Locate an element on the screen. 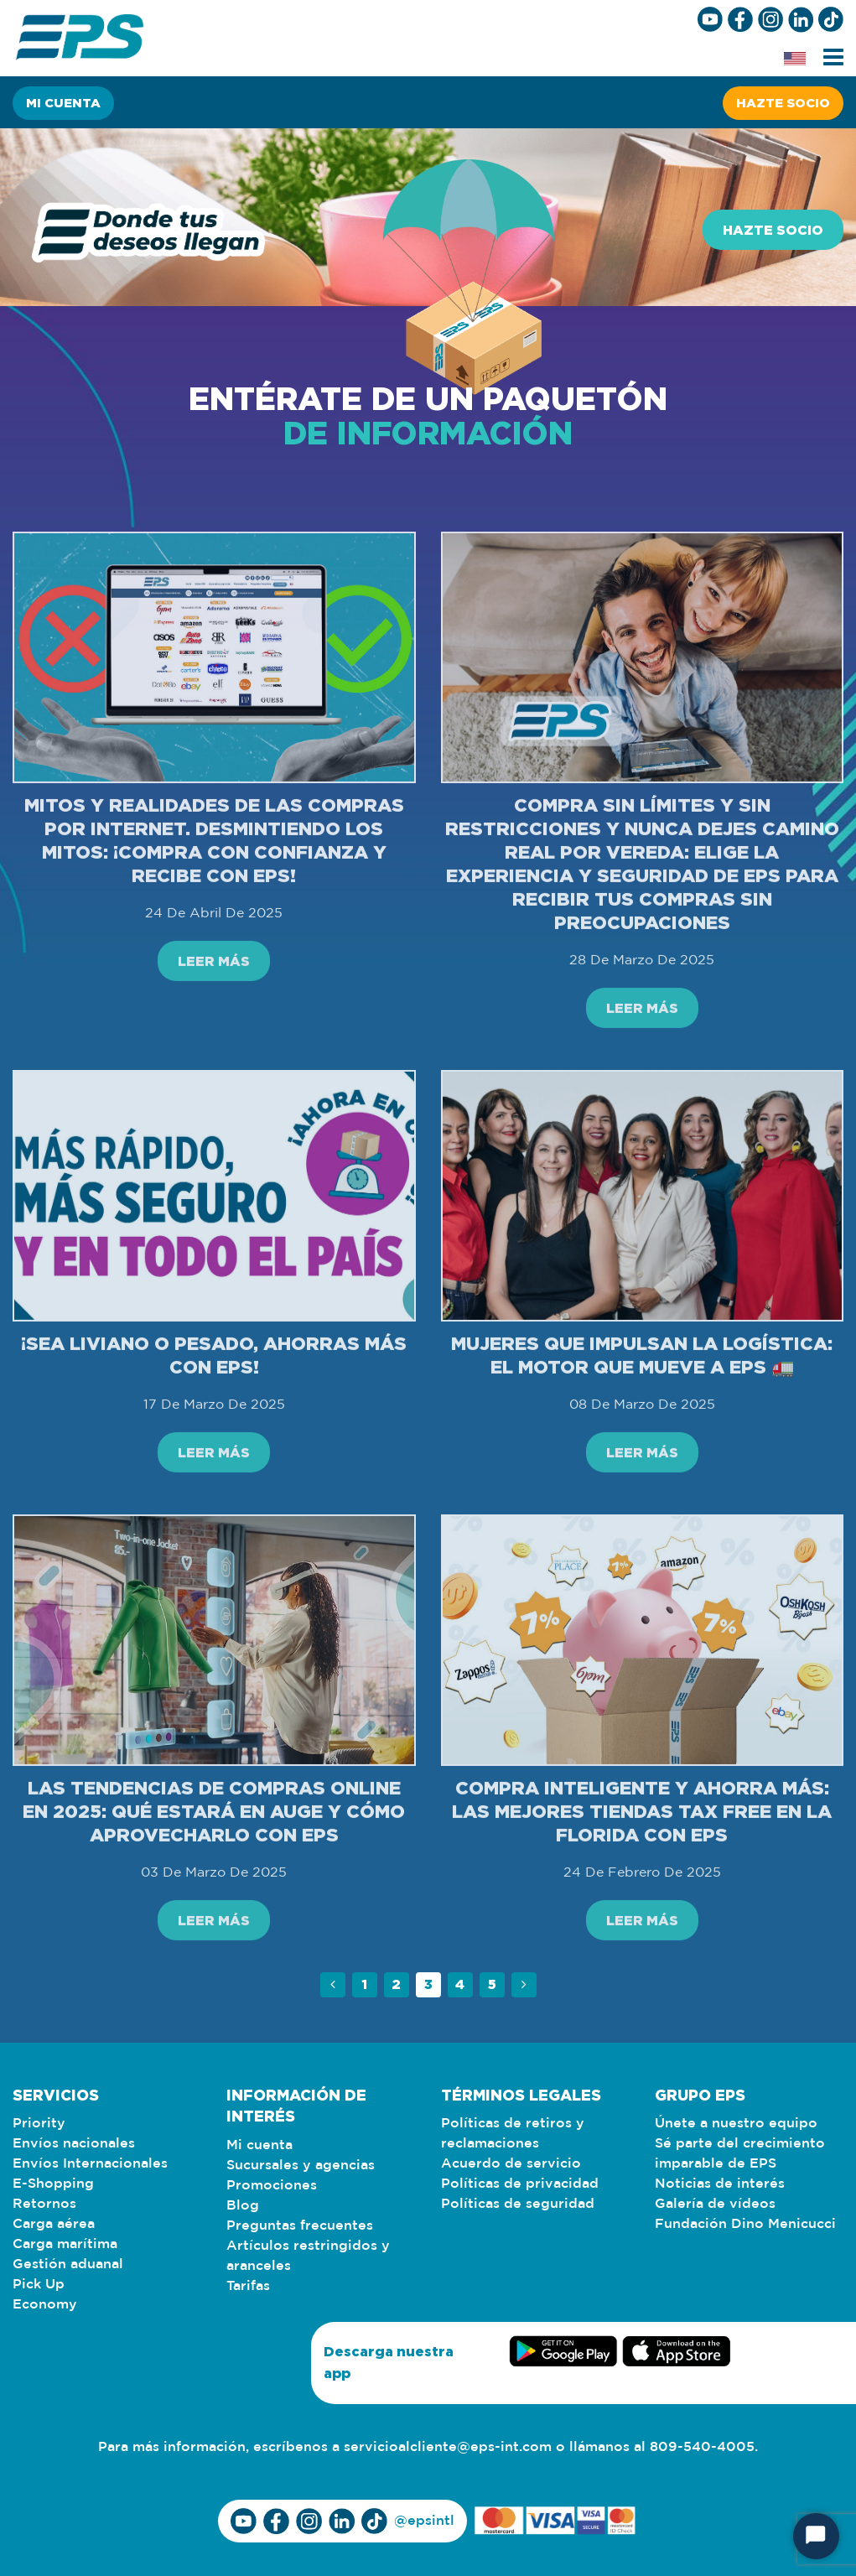  Carga aérea is located at coordinates (54, 2224).